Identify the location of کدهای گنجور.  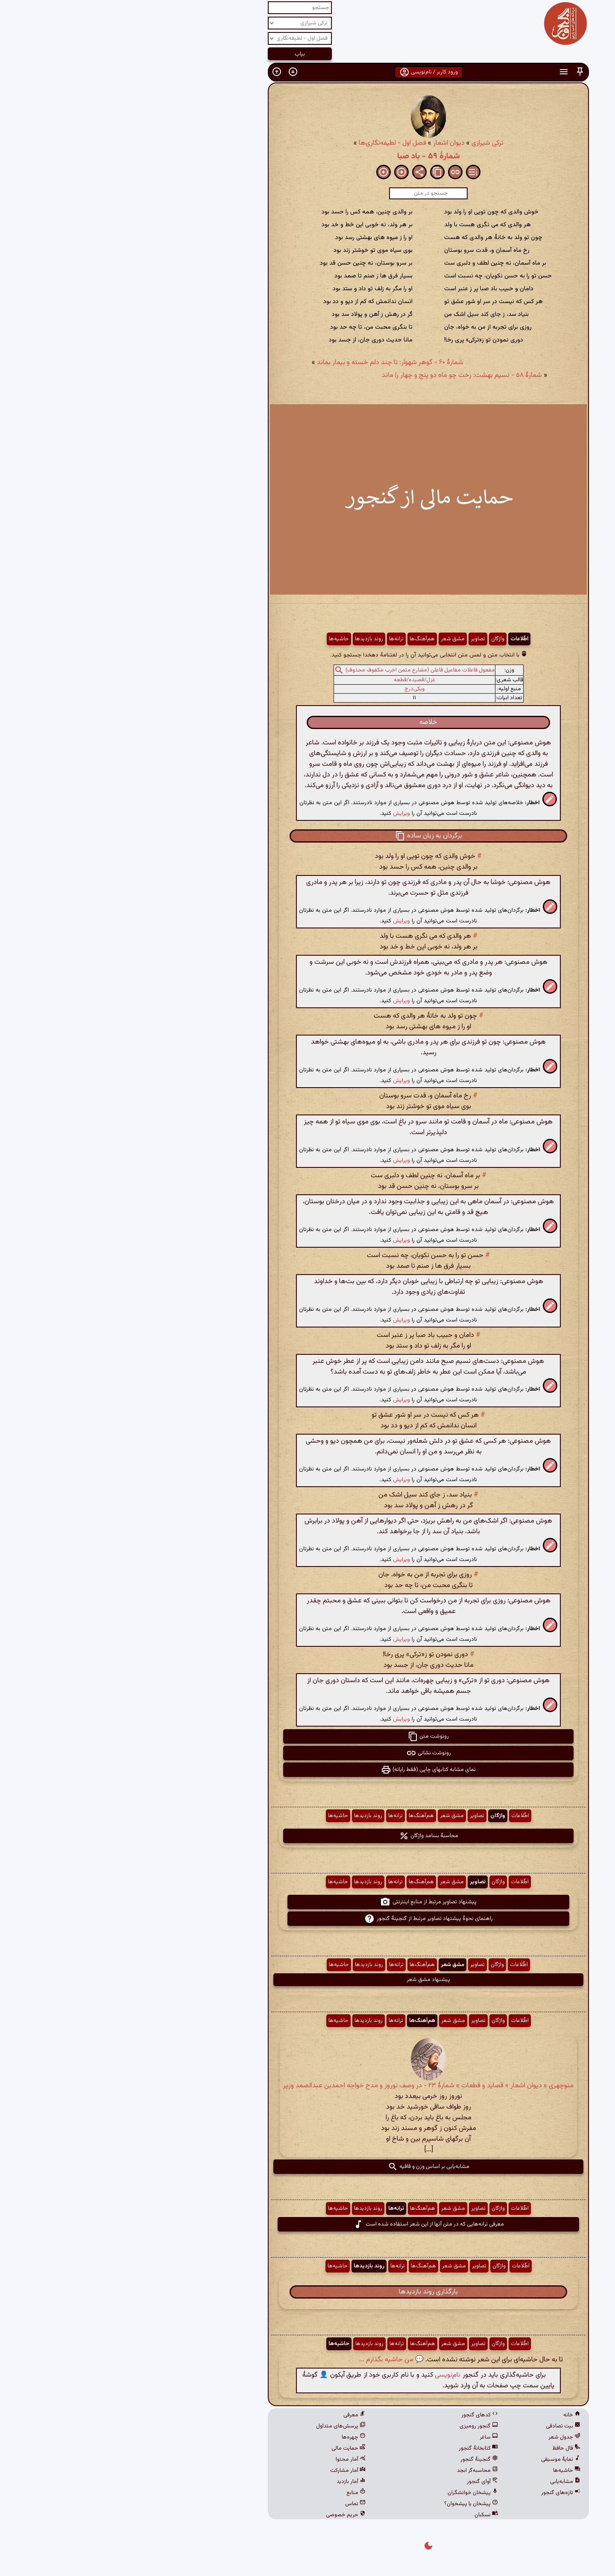
(358, 2415).